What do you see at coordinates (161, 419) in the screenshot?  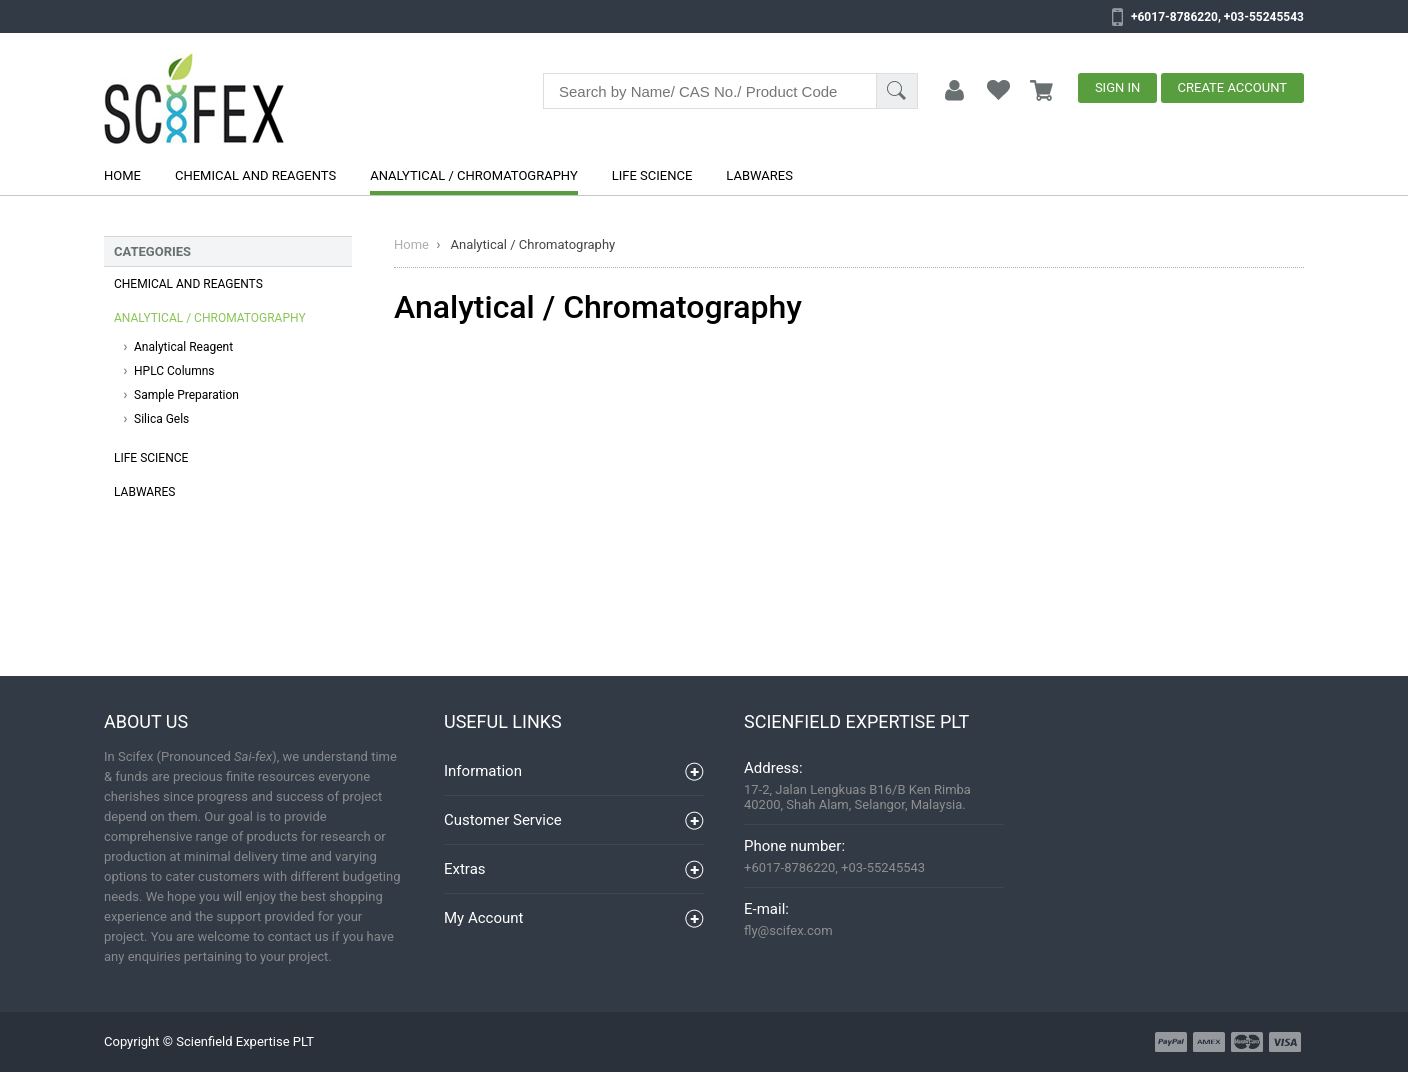 I see `Silica Gels` at bounding box center [161, 419].